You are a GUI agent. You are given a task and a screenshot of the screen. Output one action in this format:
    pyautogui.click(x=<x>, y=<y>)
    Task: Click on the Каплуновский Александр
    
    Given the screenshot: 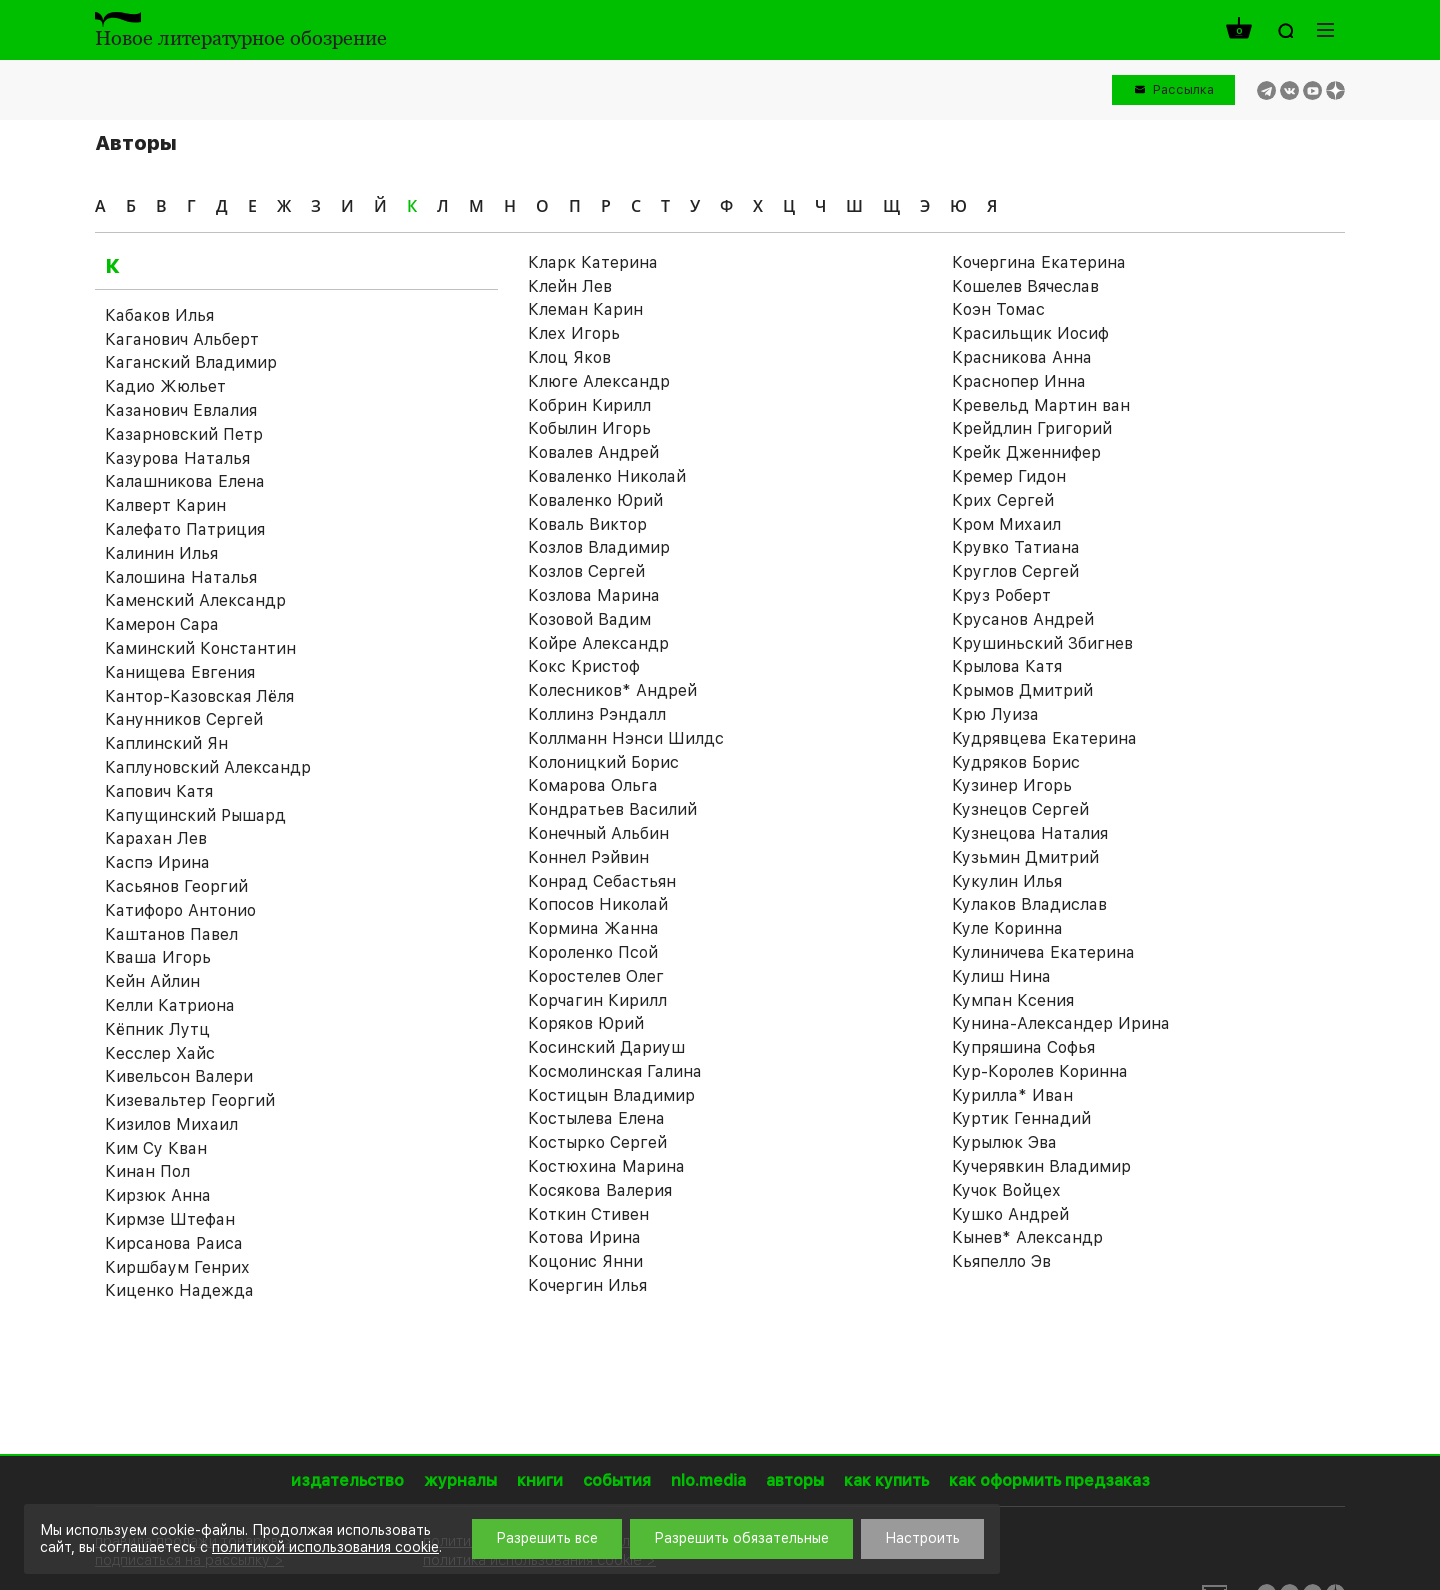 What is the action you would take?
    pyautogui.click(x=208, y=767)
    